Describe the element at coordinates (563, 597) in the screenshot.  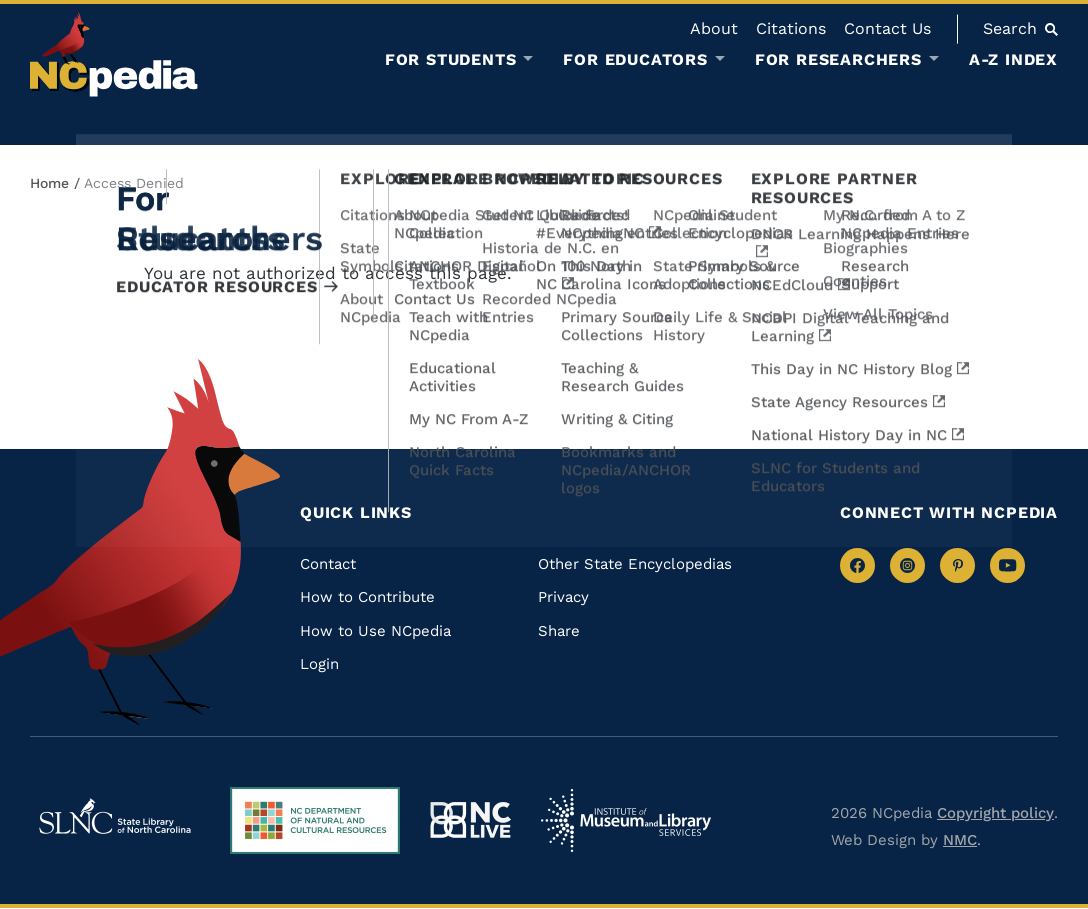
I see `Privacy` at that location.